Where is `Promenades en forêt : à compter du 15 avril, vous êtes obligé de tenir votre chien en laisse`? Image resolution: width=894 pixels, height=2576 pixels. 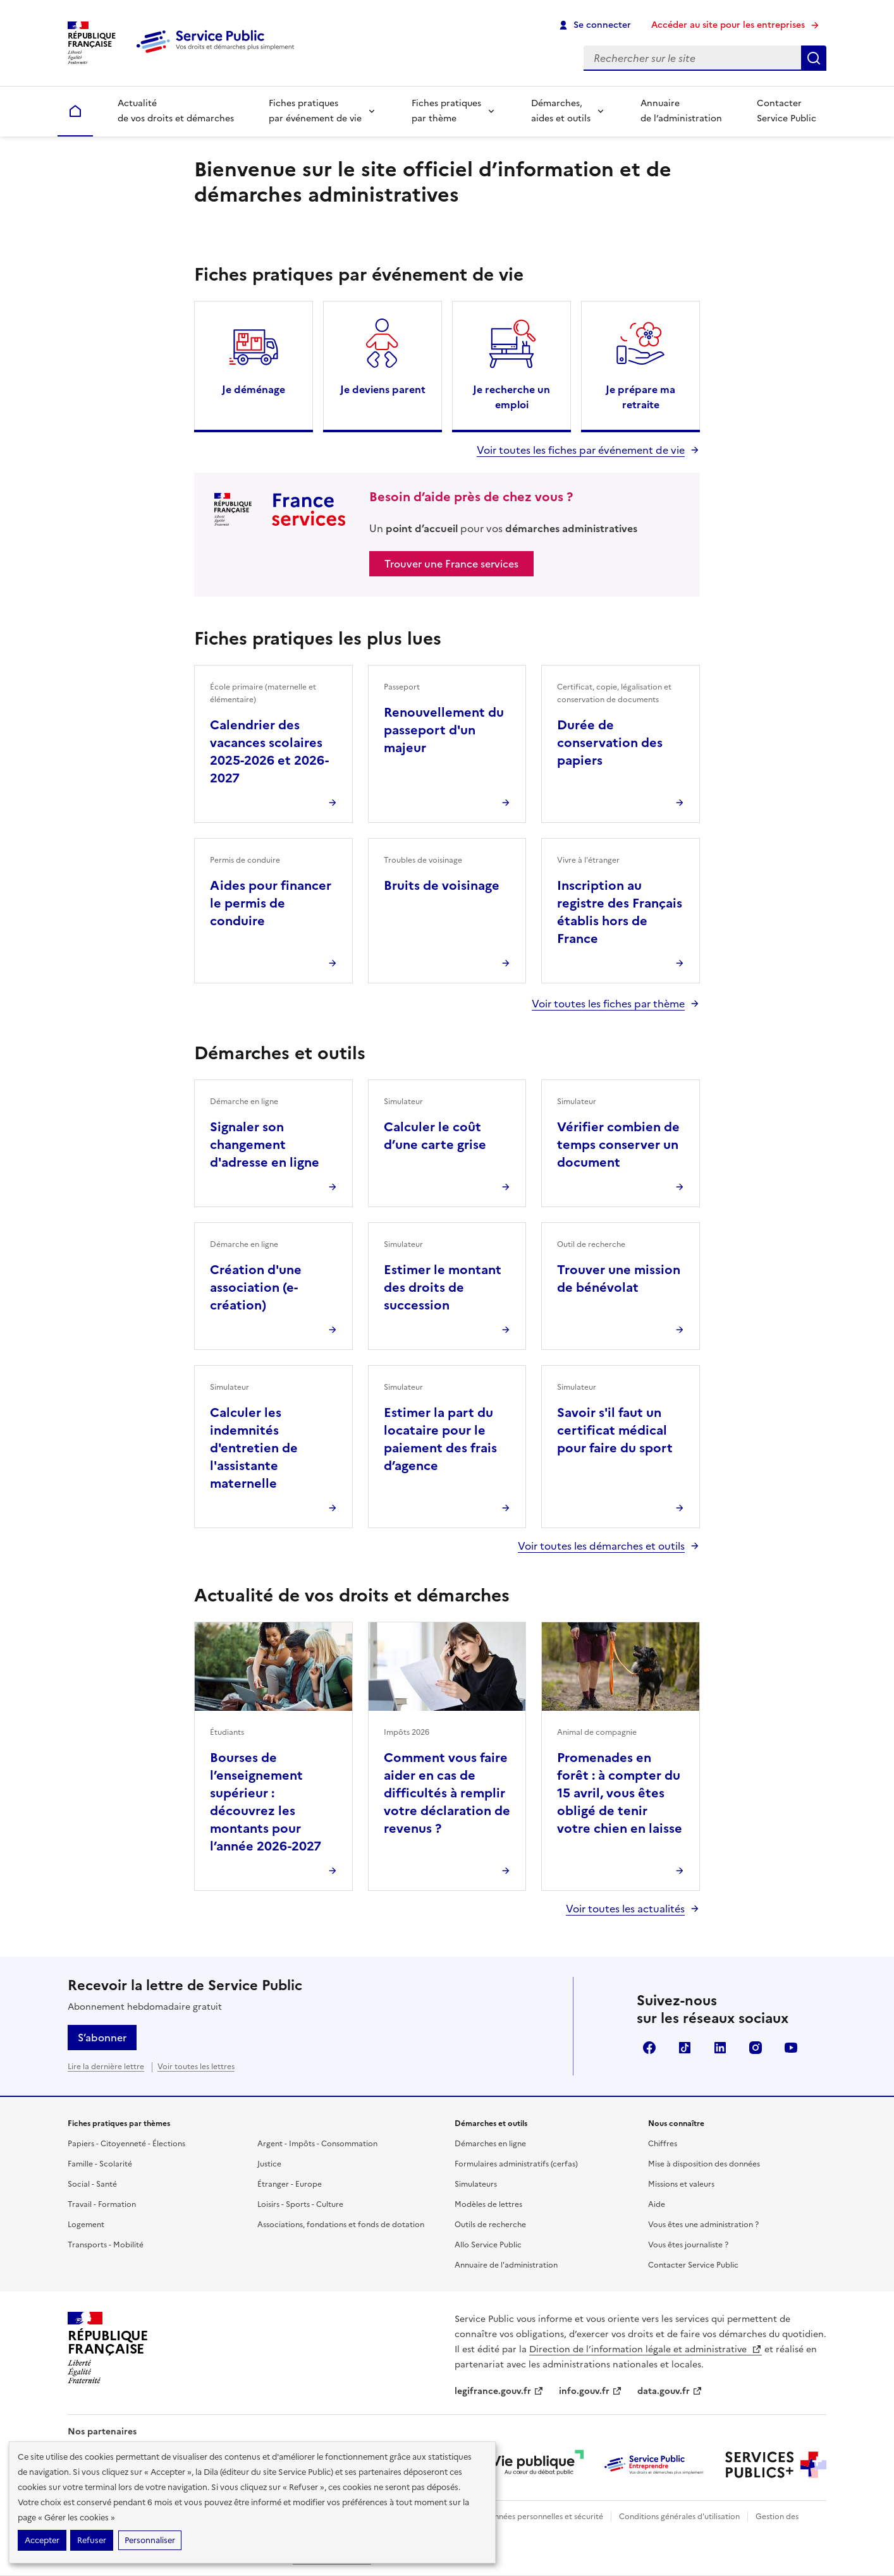
Promenades en forêt : à compter du 15 avril, vous êtes obligé de tenir votre chien en laisse is located at coordinates (619, 1793).